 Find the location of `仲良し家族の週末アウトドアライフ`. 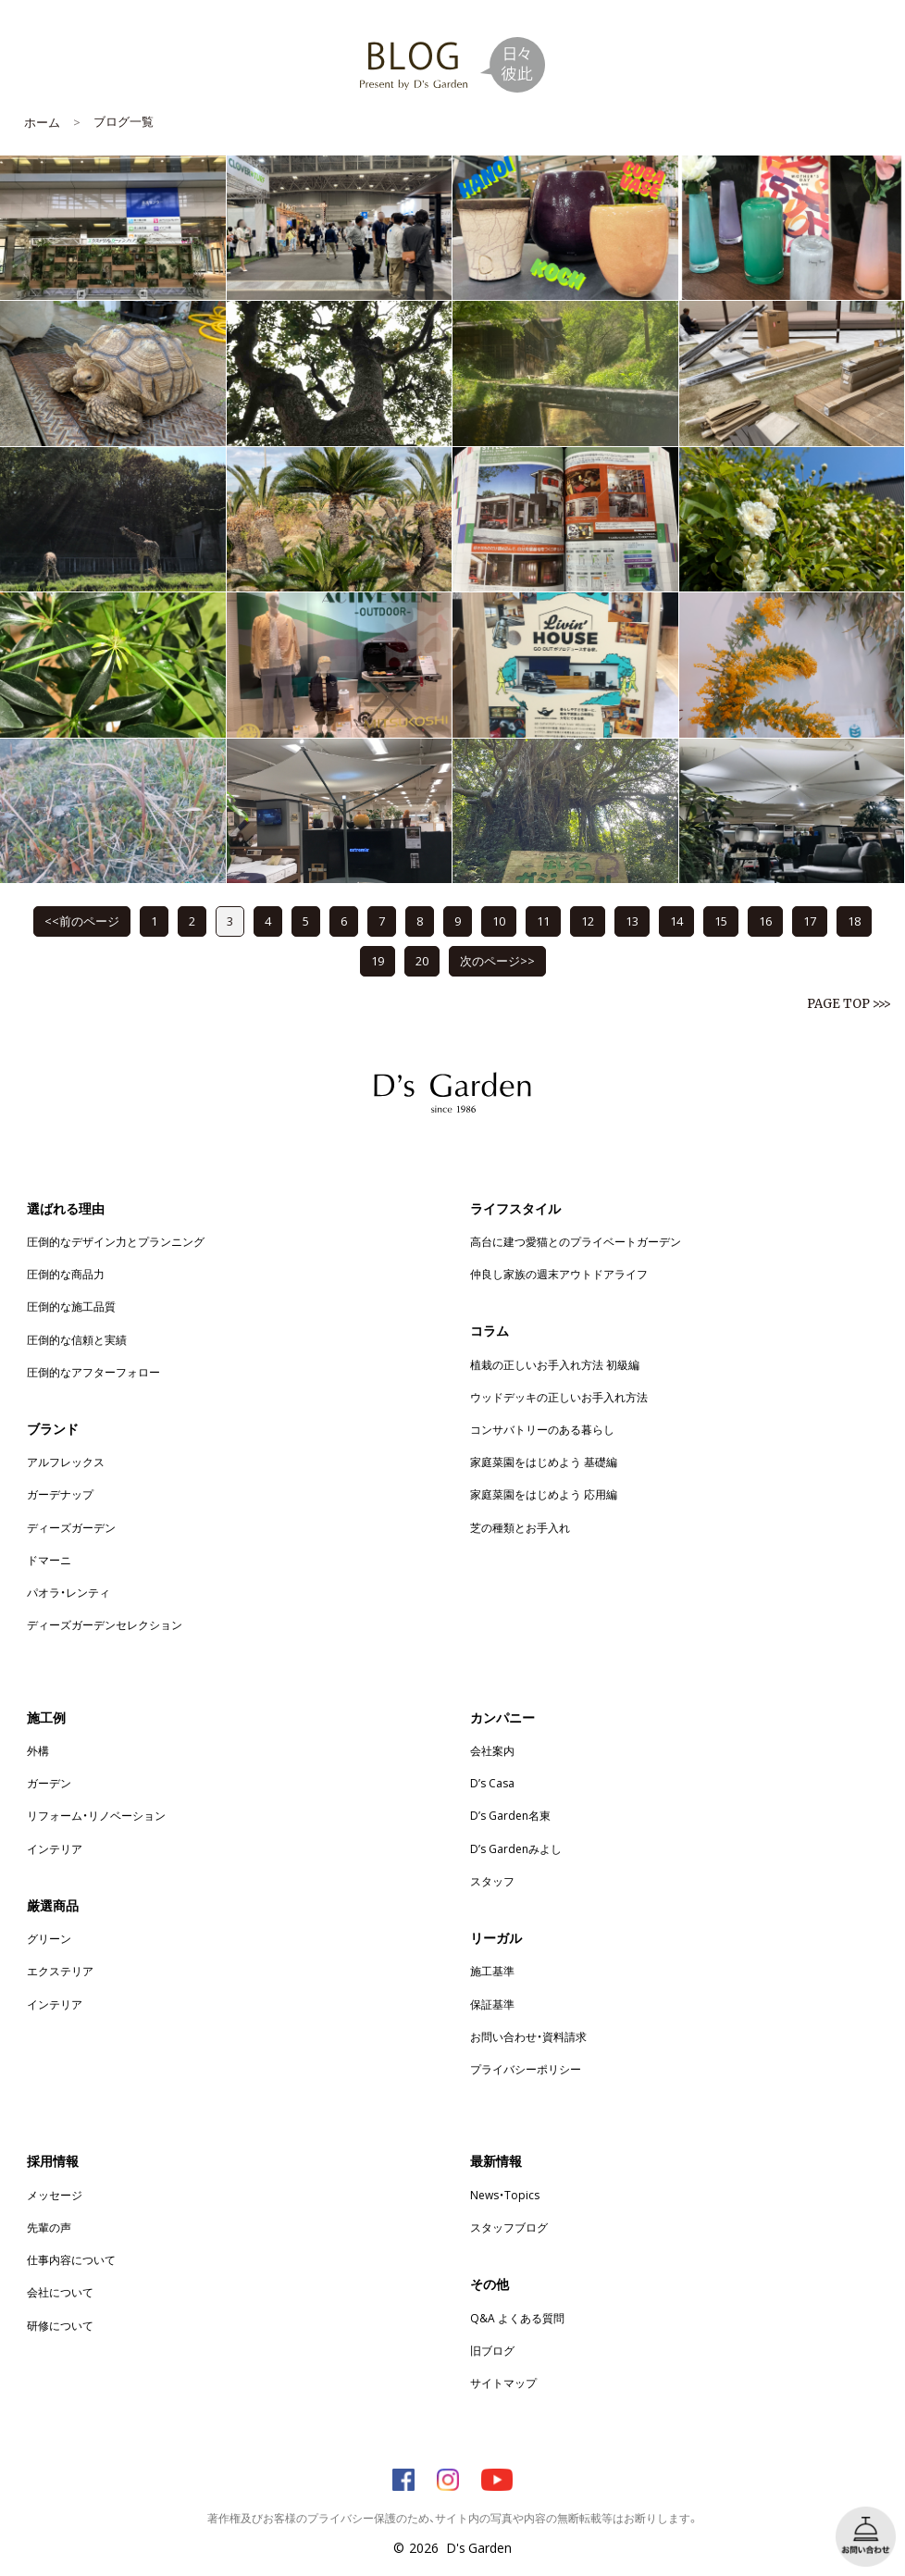

仲良し家族の週末アウトドアライフ is located at coordinates (559, 1273).